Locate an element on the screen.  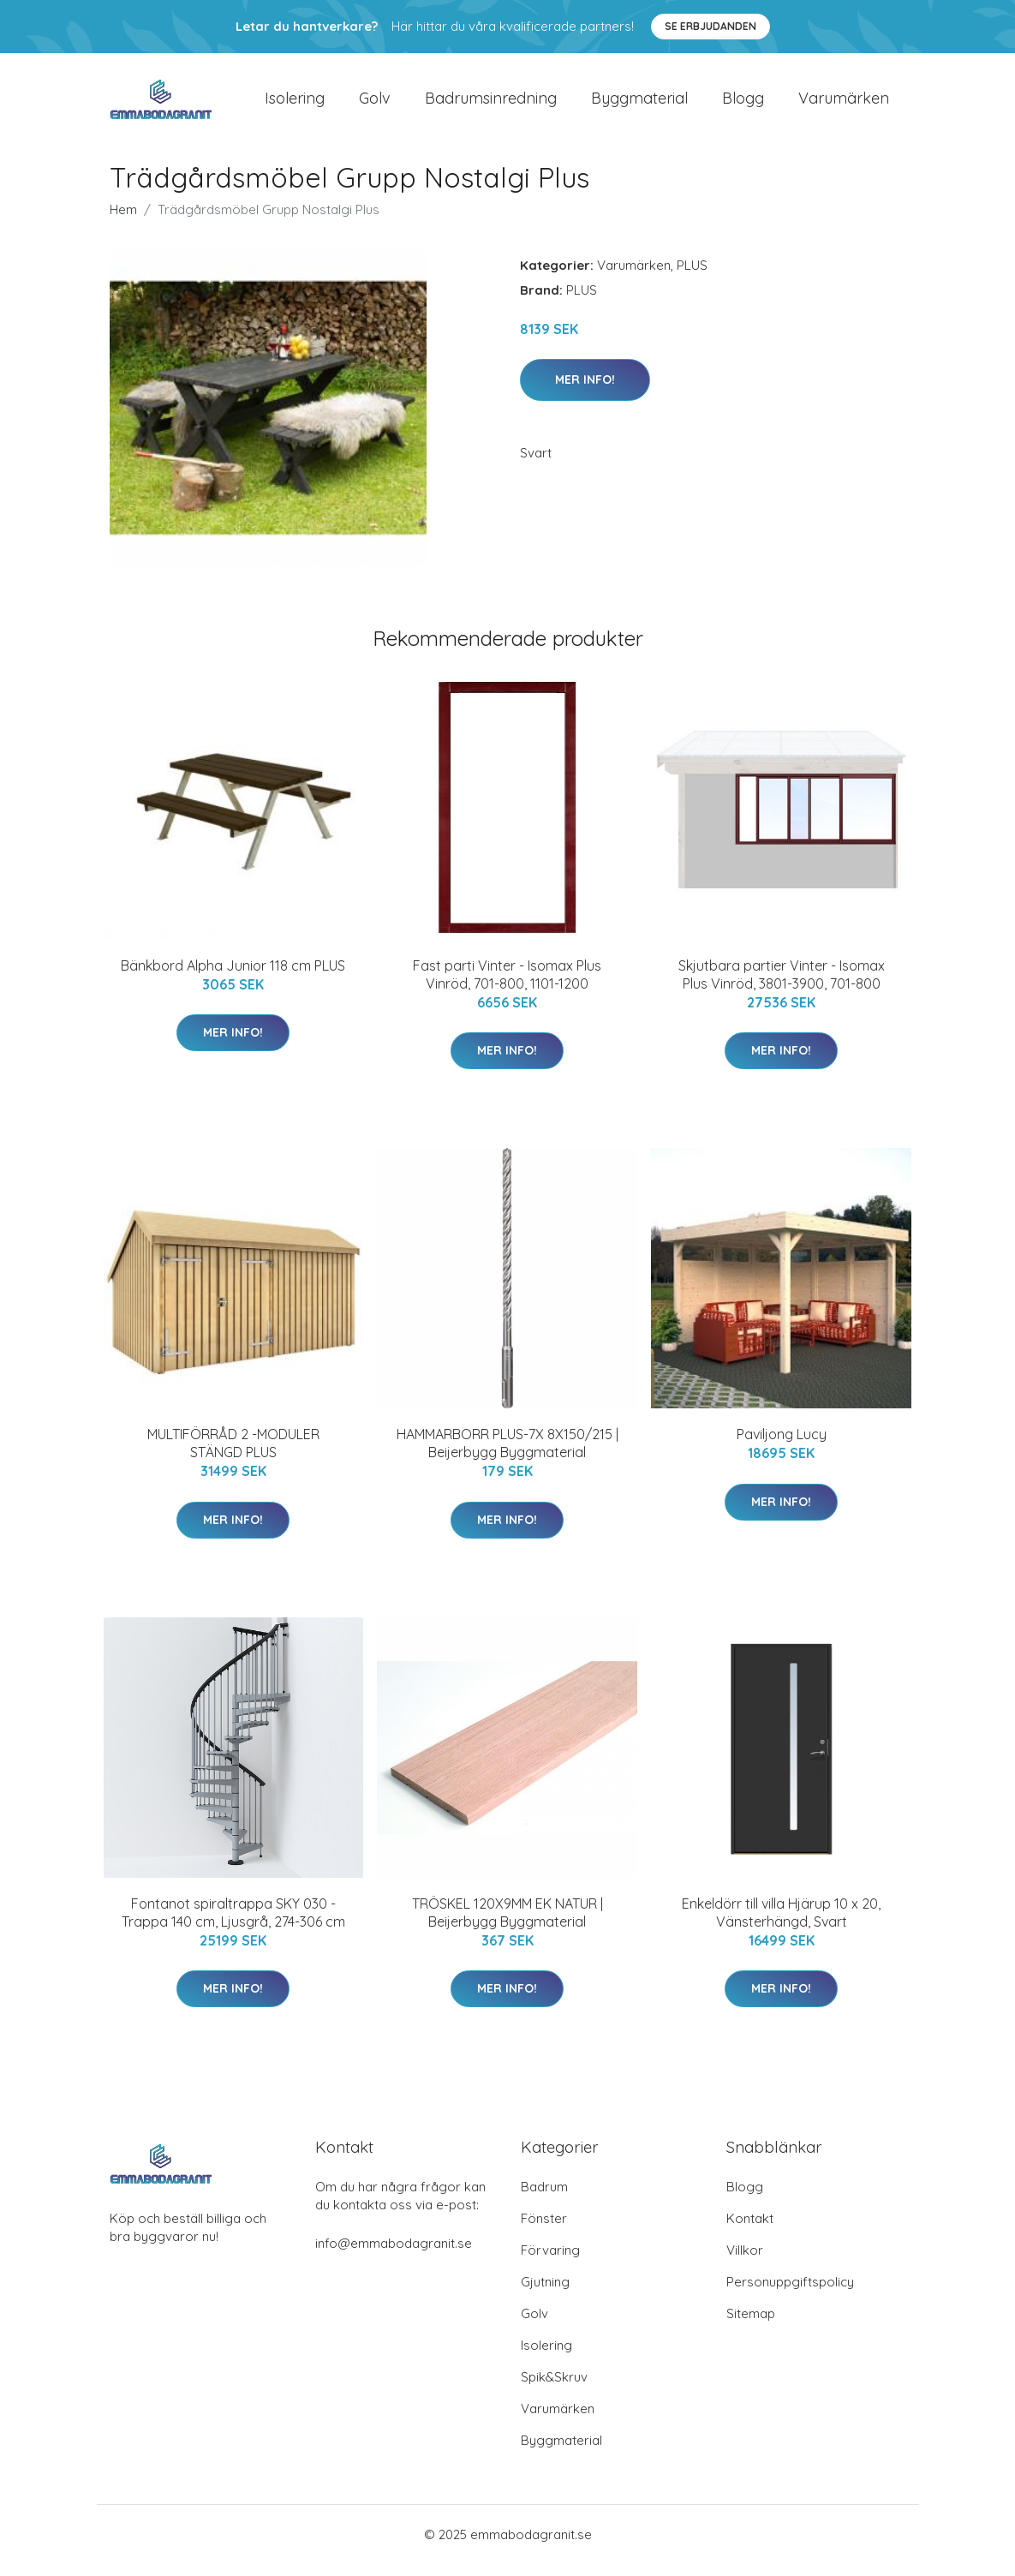
Fontanot spiraltrappa SKY 030 - Trappa 140 cm, Ljusgrå, 274-306 cm is located at coordinates (233, 1924).